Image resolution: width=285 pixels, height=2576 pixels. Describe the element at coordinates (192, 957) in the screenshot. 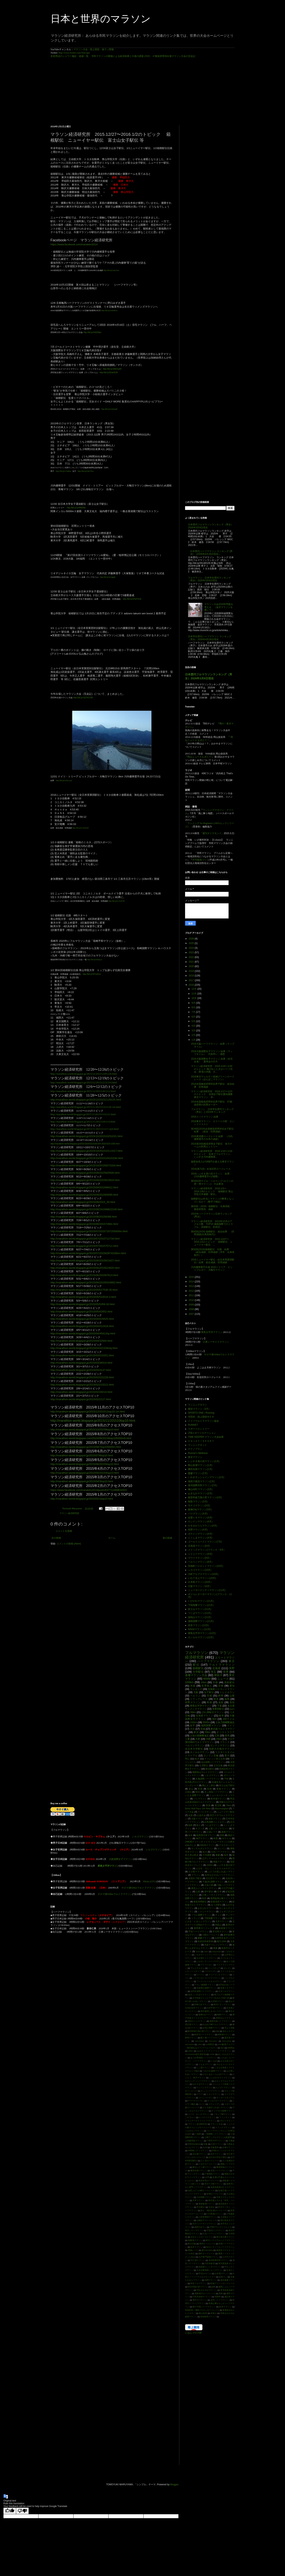

I see `2022` at that location.